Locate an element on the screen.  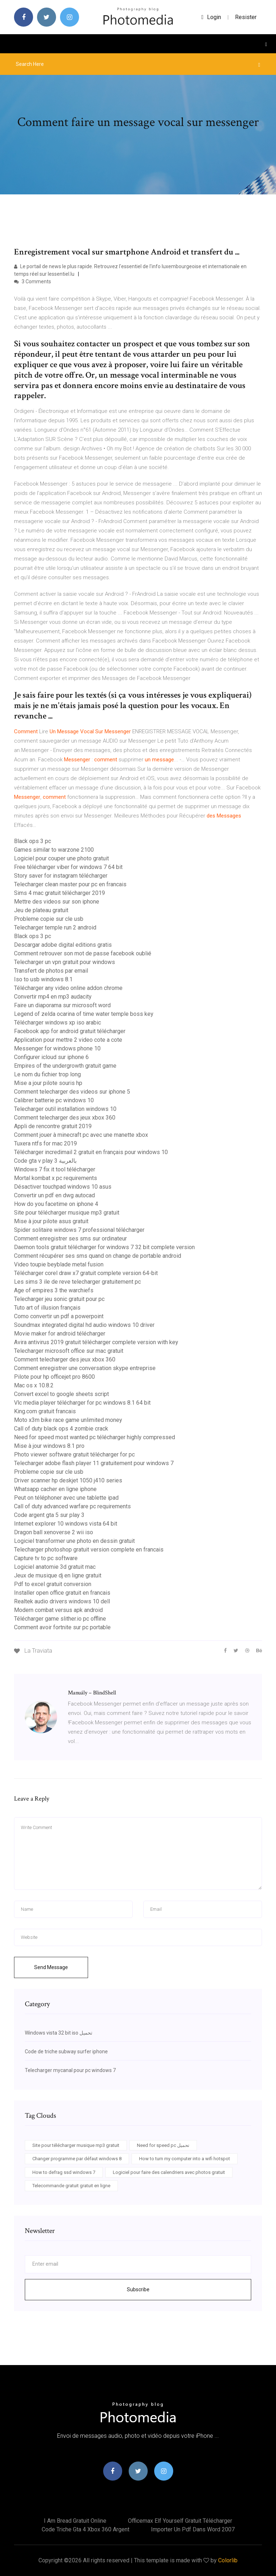
How to turn my computer into a wifi hotspot is located at coordinates (184, 2158).